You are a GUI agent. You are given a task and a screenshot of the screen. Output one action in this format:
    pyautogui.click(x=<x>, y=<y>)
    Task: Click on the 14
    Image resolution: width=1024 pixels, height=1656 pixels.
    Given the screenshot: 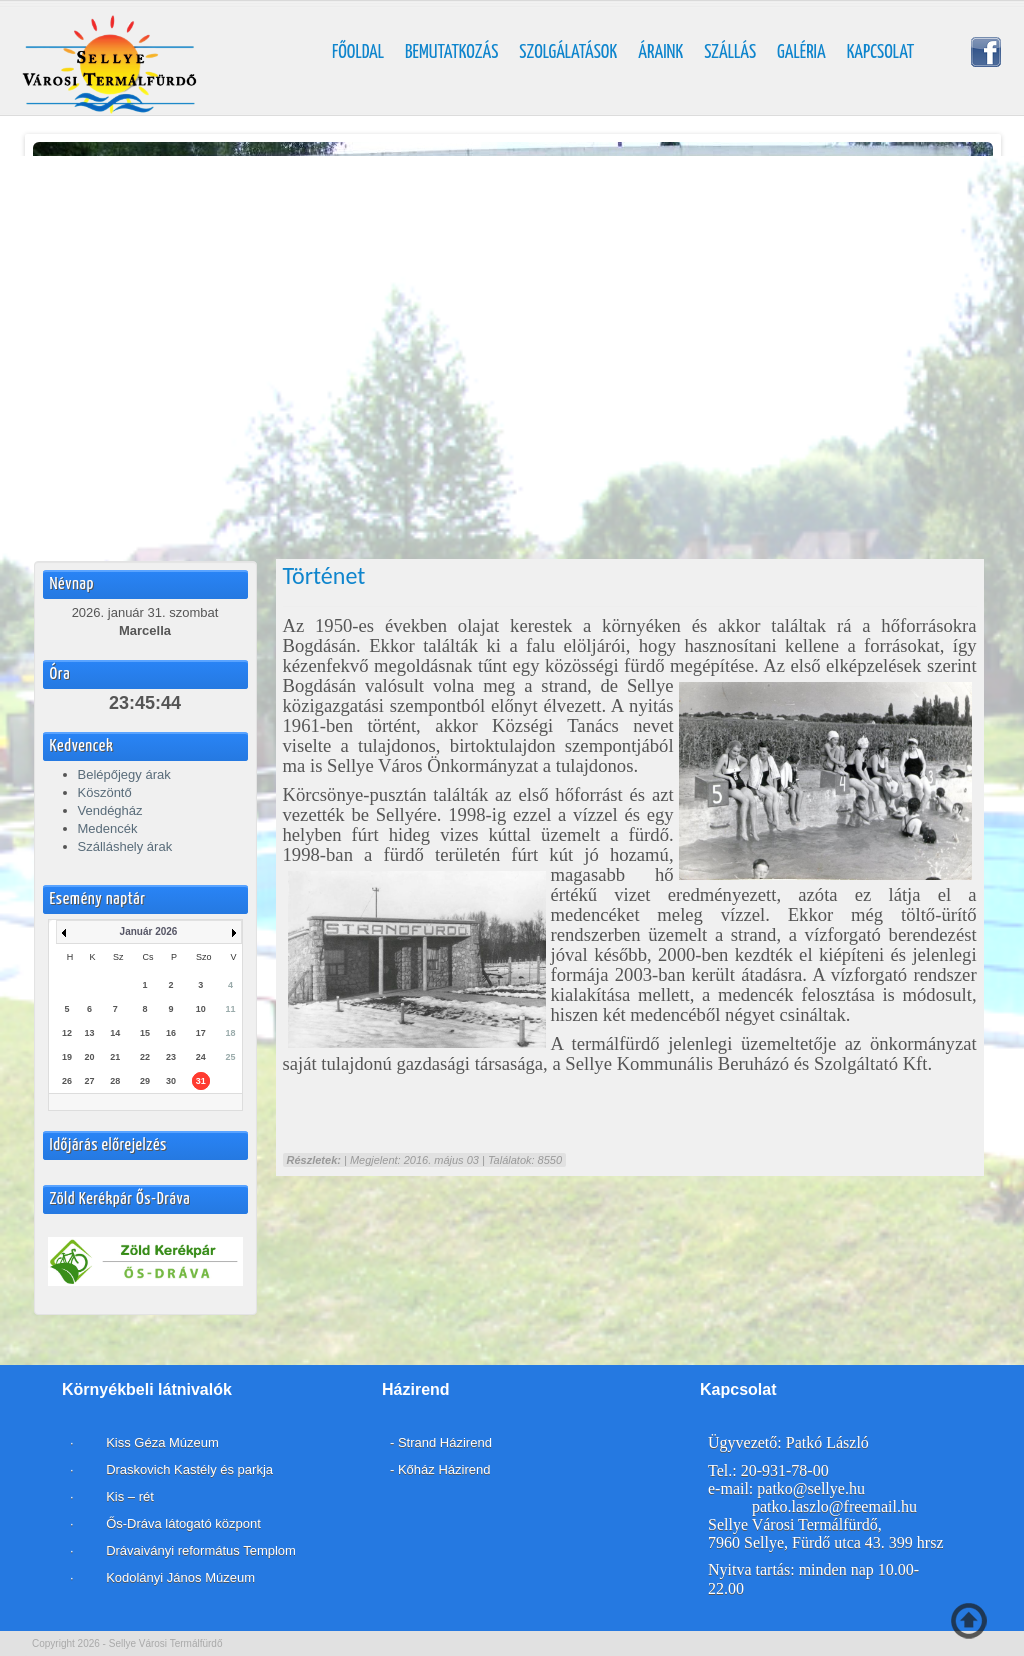 What is the action you would take?
    pyautogui.click(x=115, y=1033)
    